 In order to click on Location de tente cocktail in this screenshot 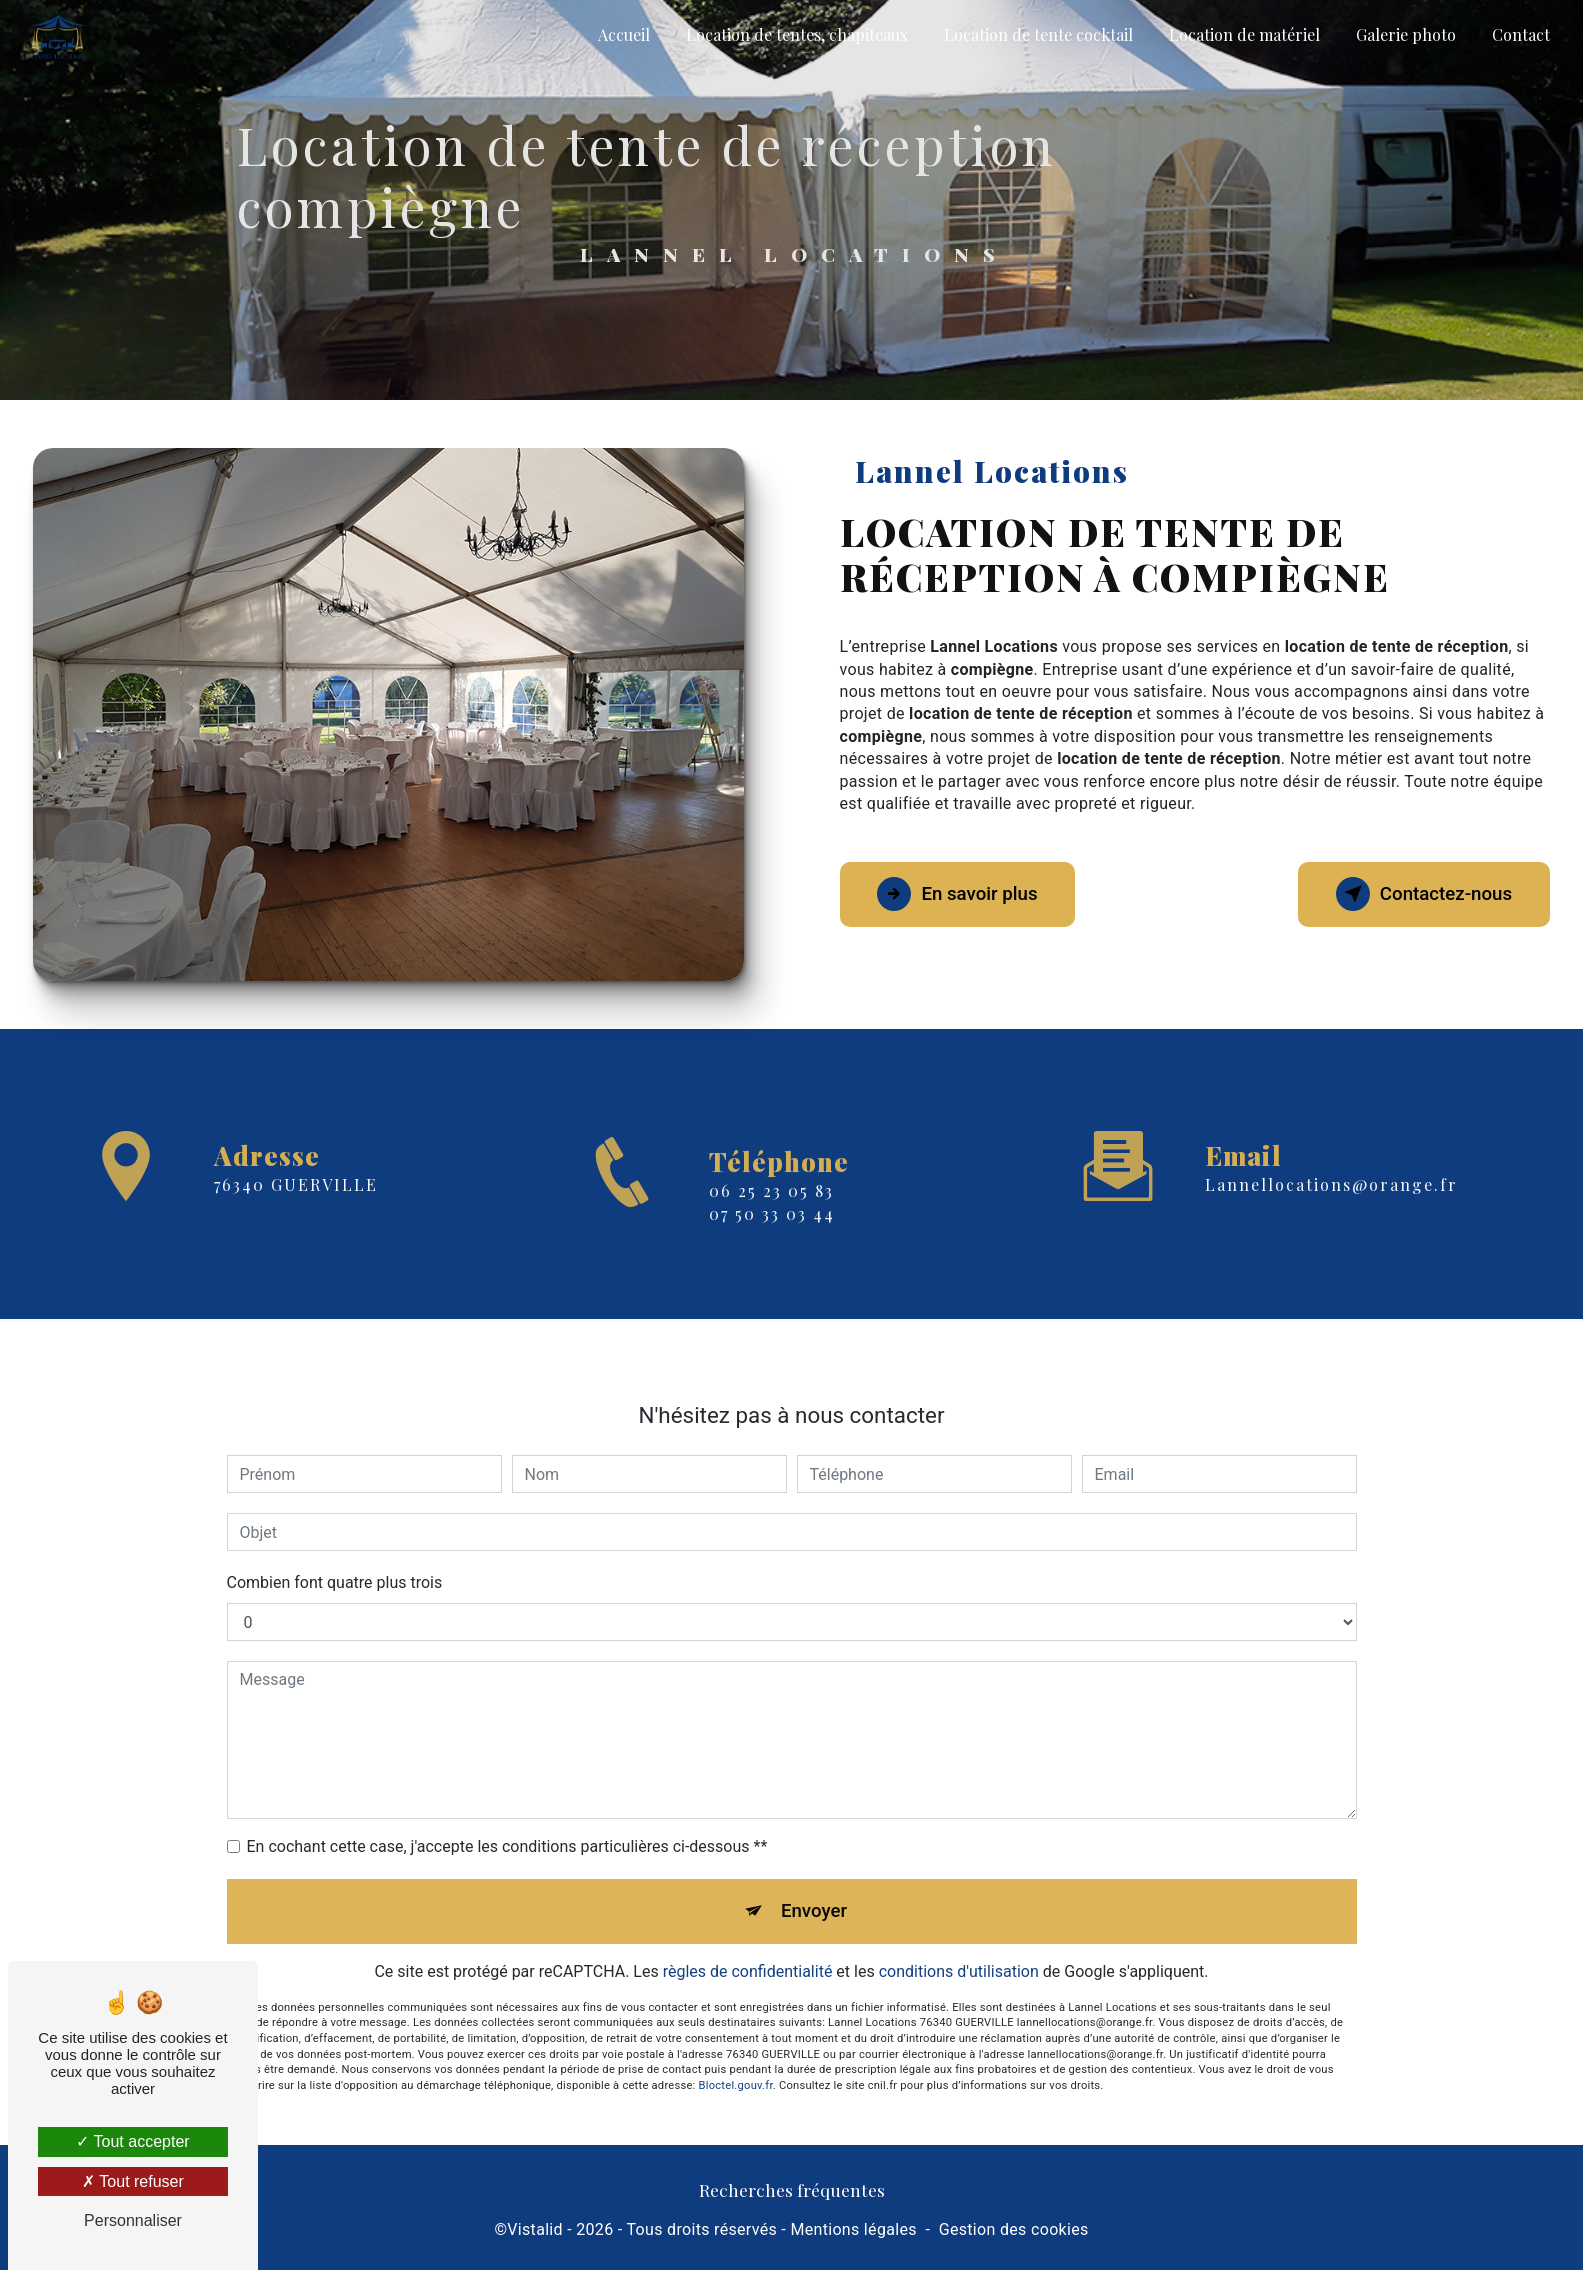, I will do `click(1037, 34)`.